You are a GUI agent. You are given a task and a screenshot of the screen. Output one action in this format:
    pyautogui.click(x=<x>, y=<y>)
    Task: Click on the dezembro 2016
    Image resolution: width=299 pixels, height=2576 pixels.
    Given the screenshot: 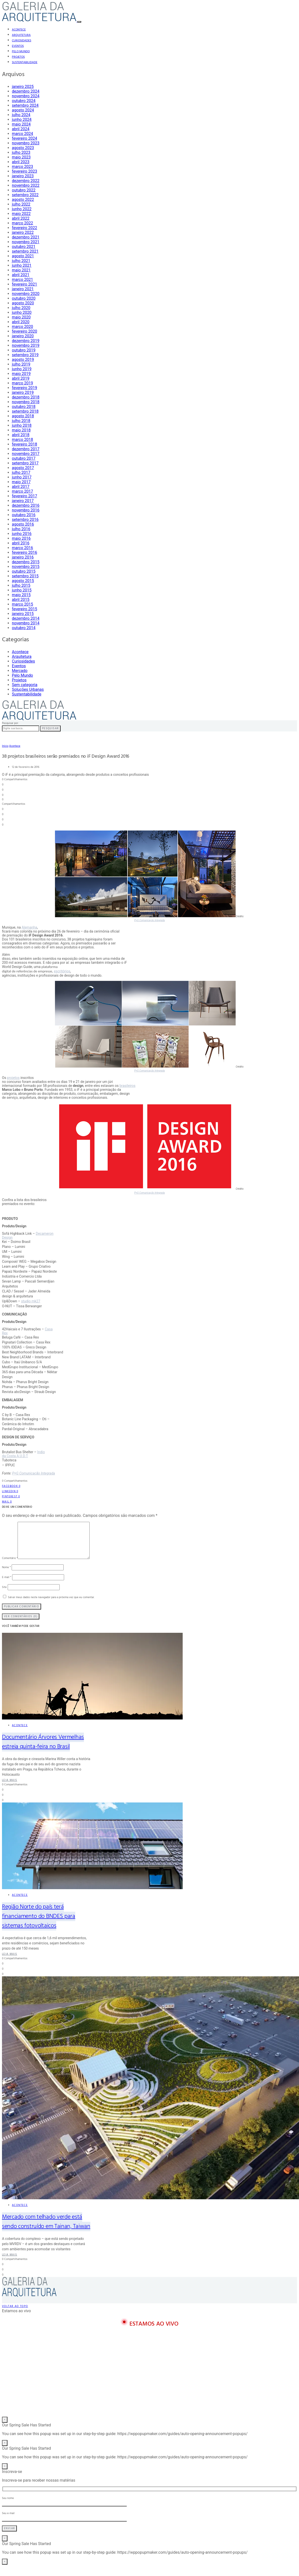 What is the action you would take?
    pyautogui.click(x=25, y=505)
    